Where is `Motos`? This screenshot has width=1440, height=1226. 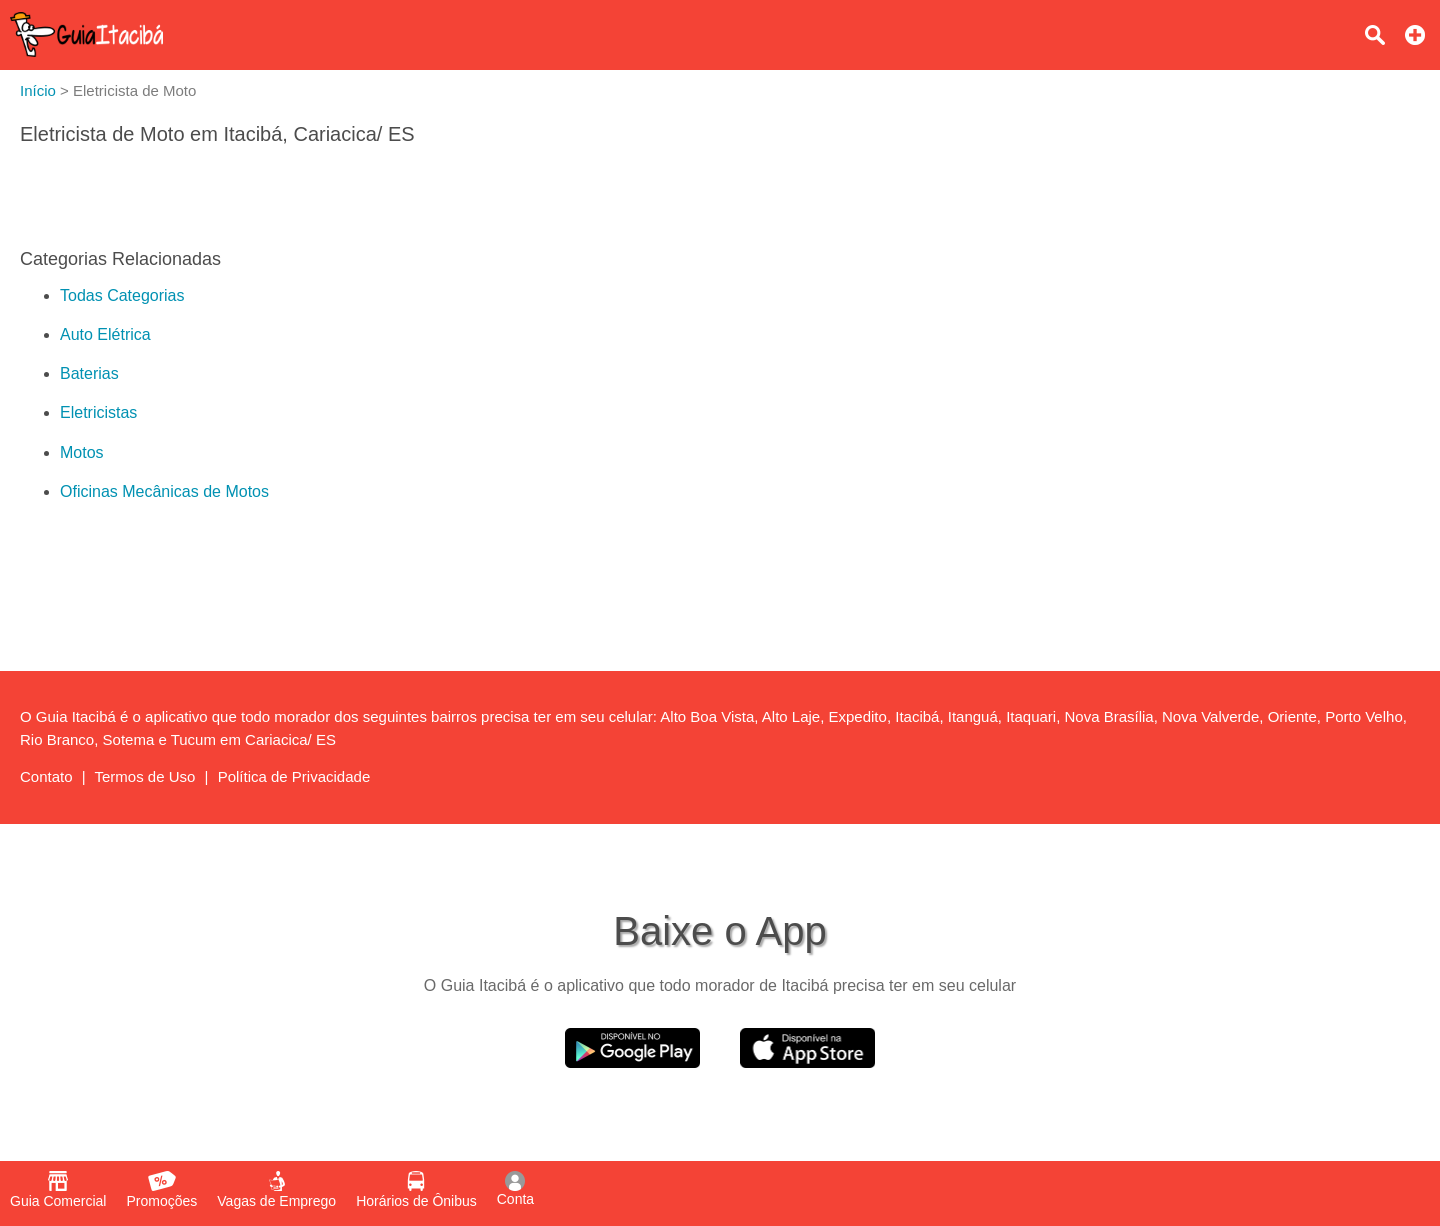
Motos is located at coordinates (82, 452).